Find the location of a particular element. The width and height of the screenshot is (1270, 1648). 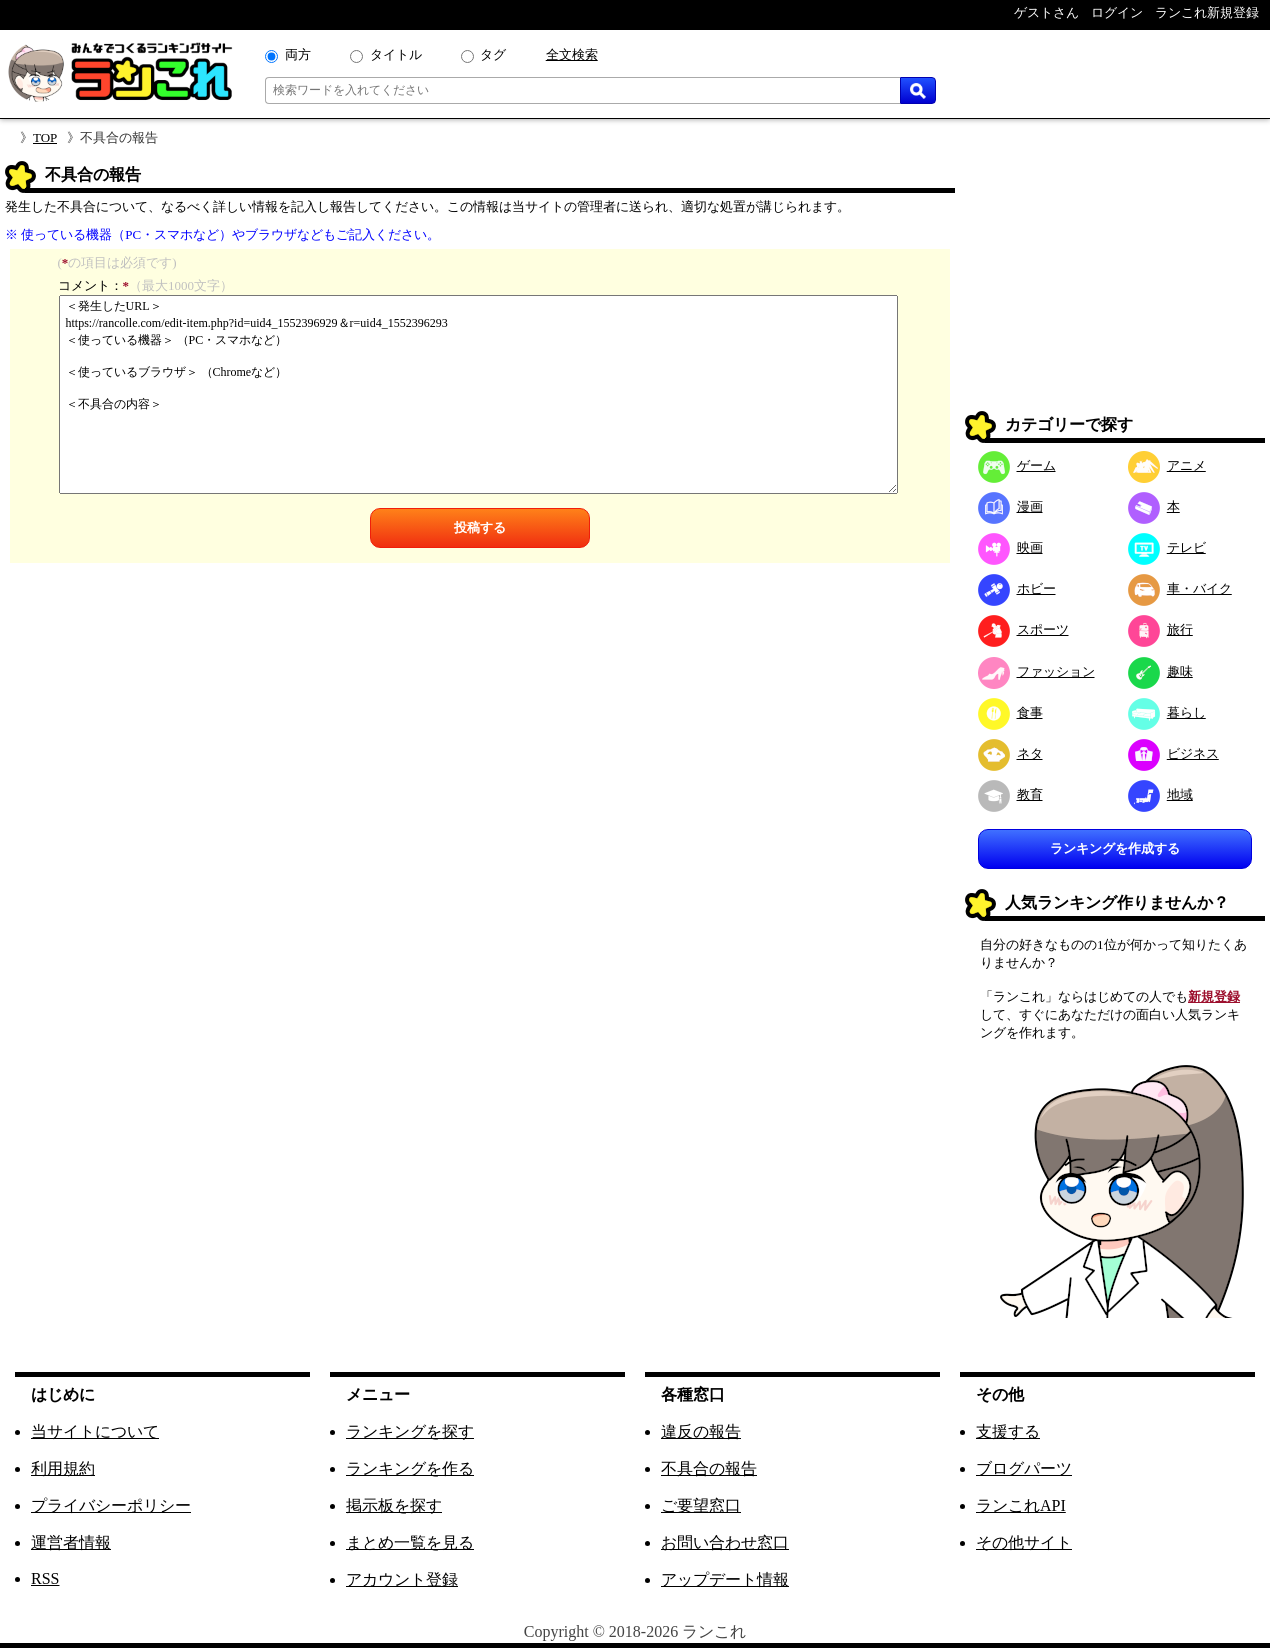

教育 is located at coordinates (1010, 794).